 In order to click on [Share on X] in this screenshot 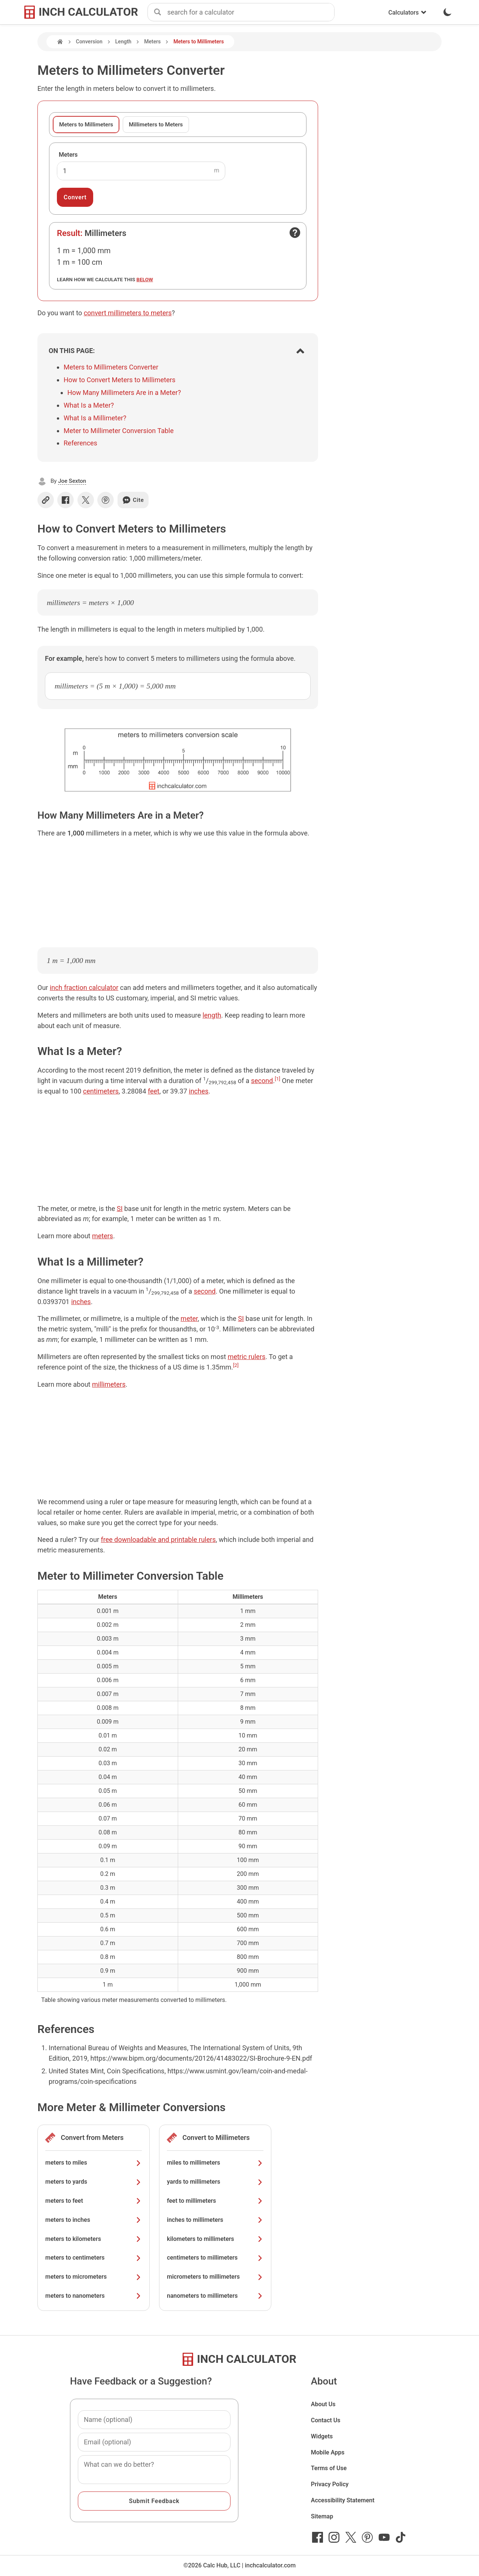, I will do `click(85, 500)`.